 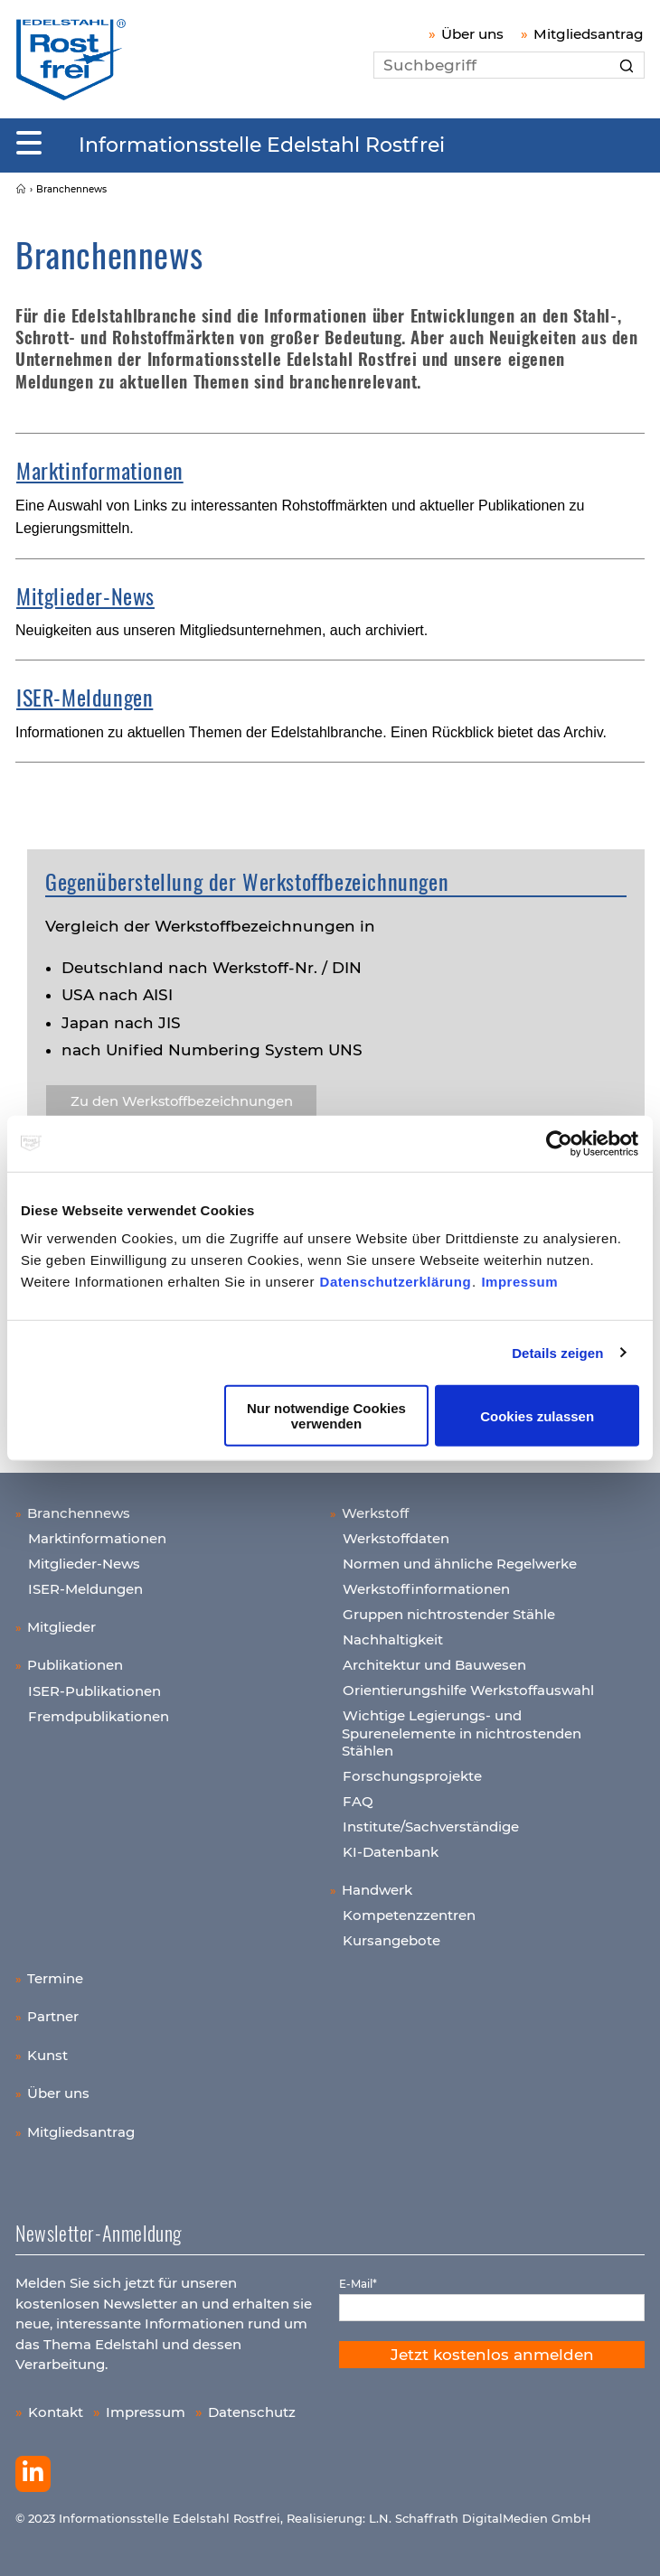 I want to click on Werkstoffinformationen, so click(x=426, y=1588).